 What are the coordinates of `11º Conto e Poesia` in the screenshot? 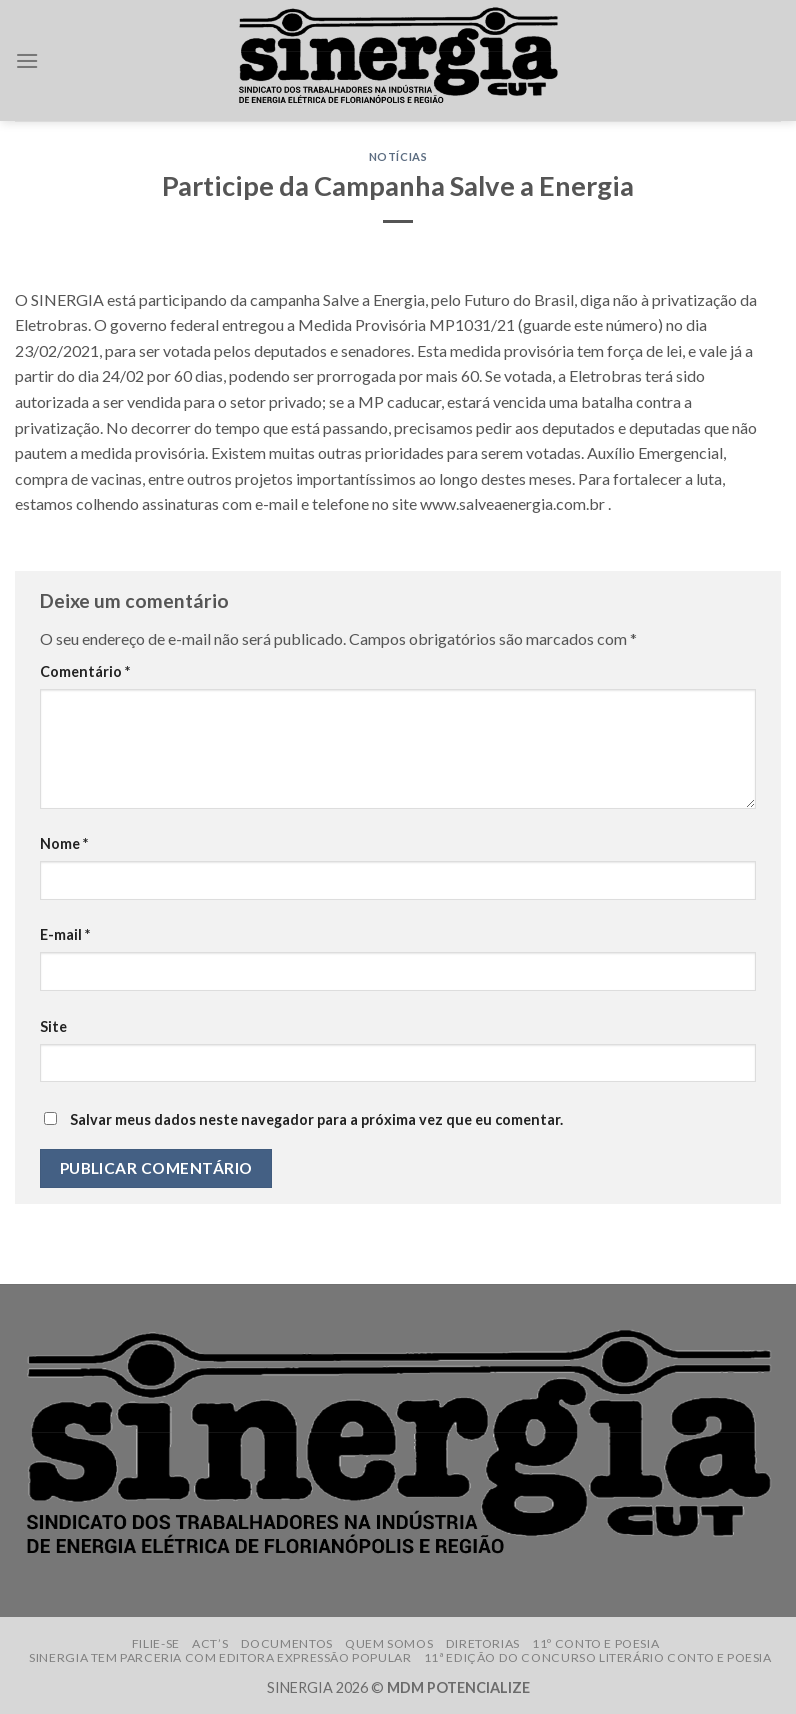 It's located at (595, 1643).